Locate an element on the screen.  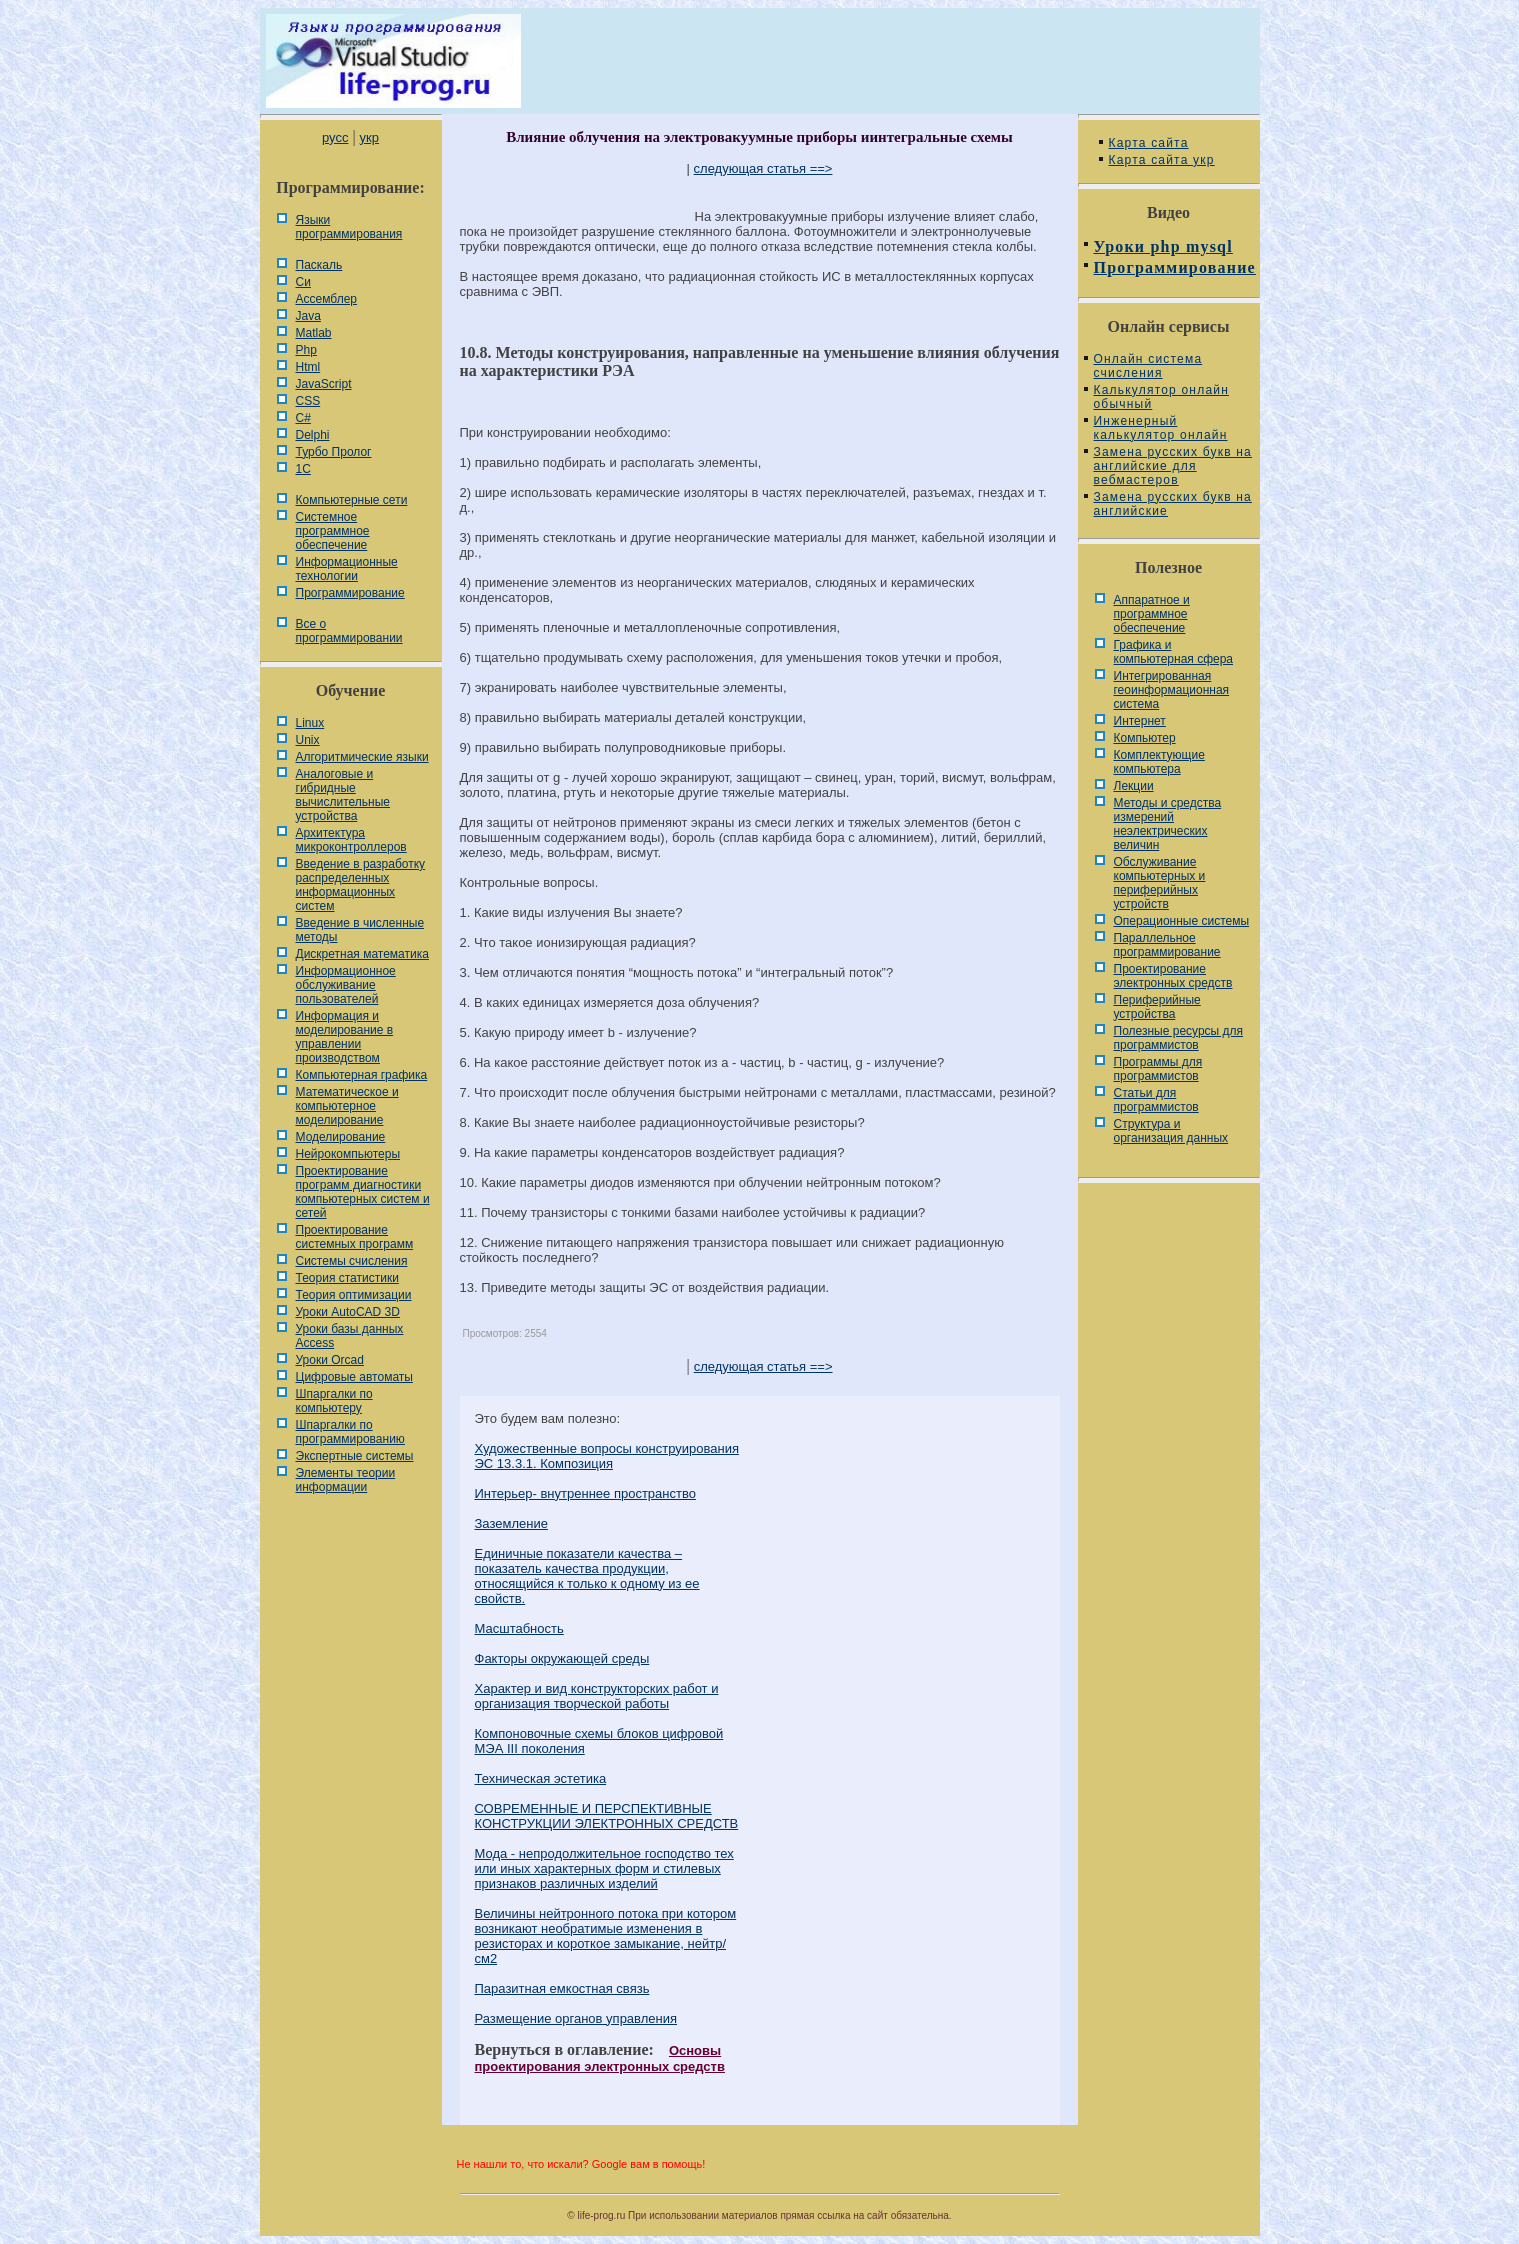
Программы для программистов is located at coordinates (1158, 1069).